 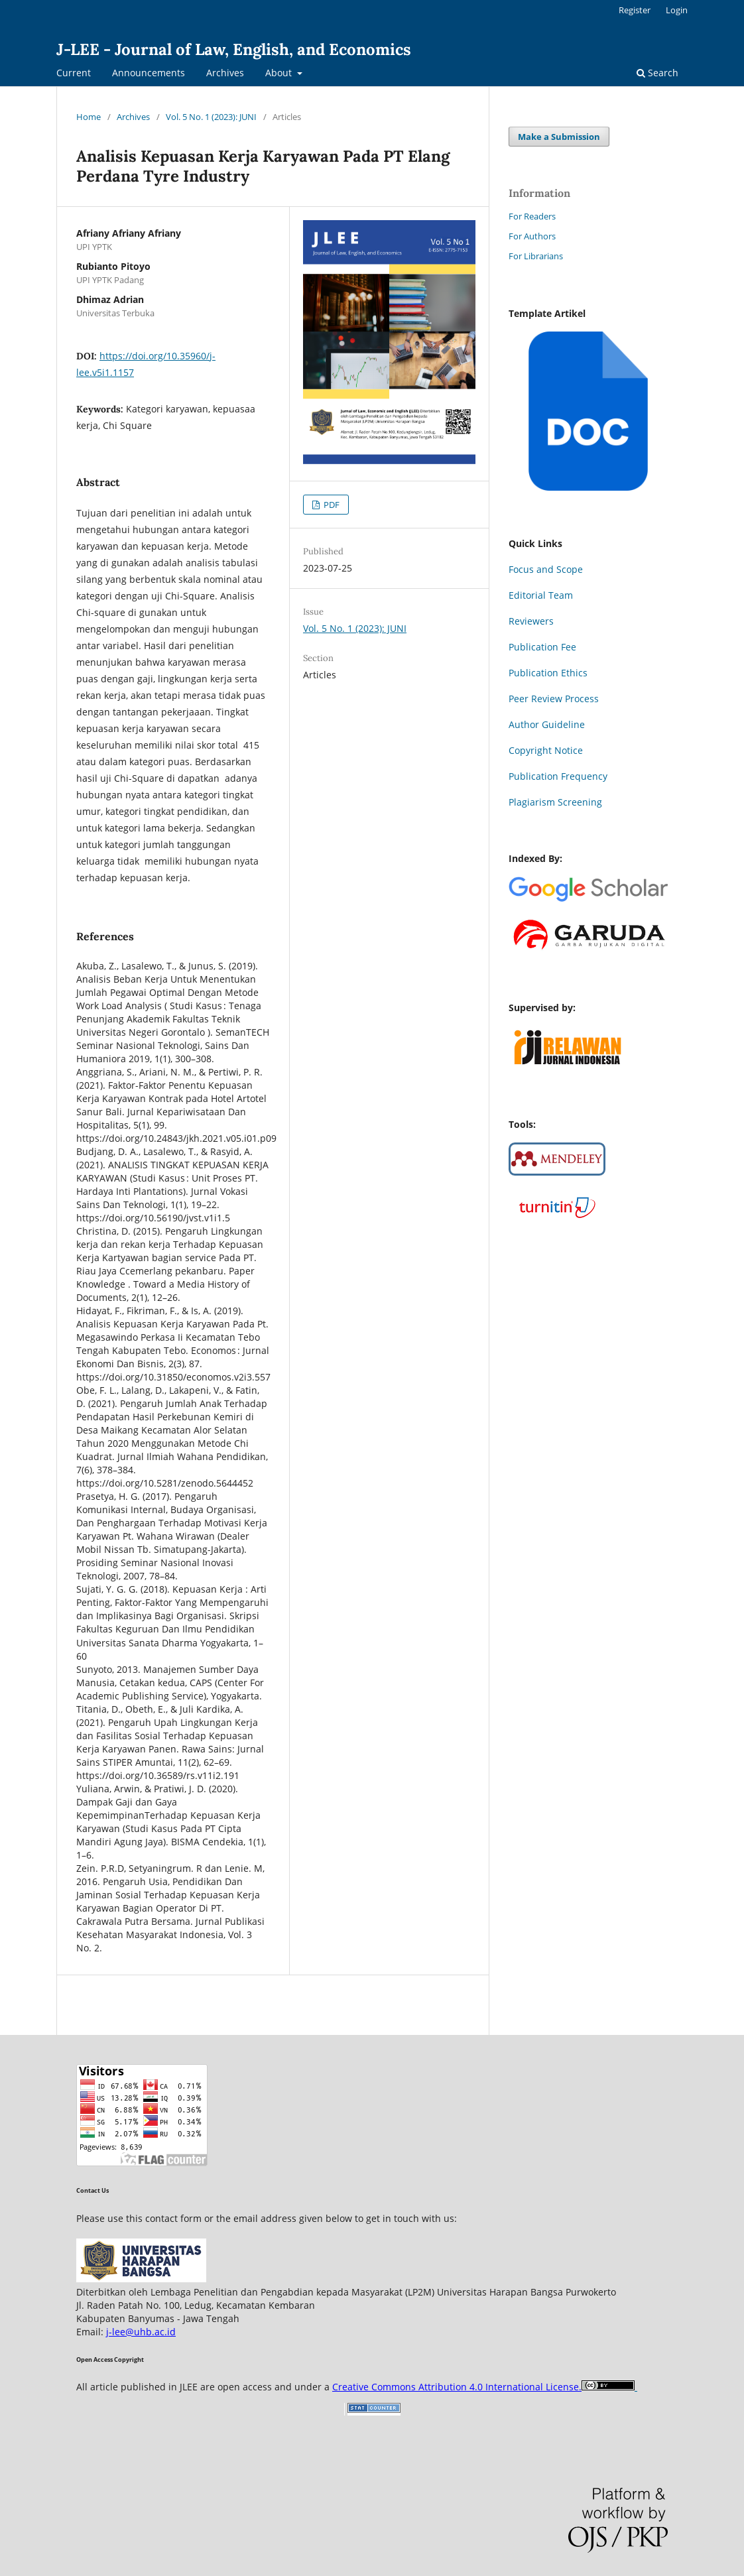 What do you see at coordinates (657, 72) in the screenshot?
I see `Search` at bounding box center [657, 72].